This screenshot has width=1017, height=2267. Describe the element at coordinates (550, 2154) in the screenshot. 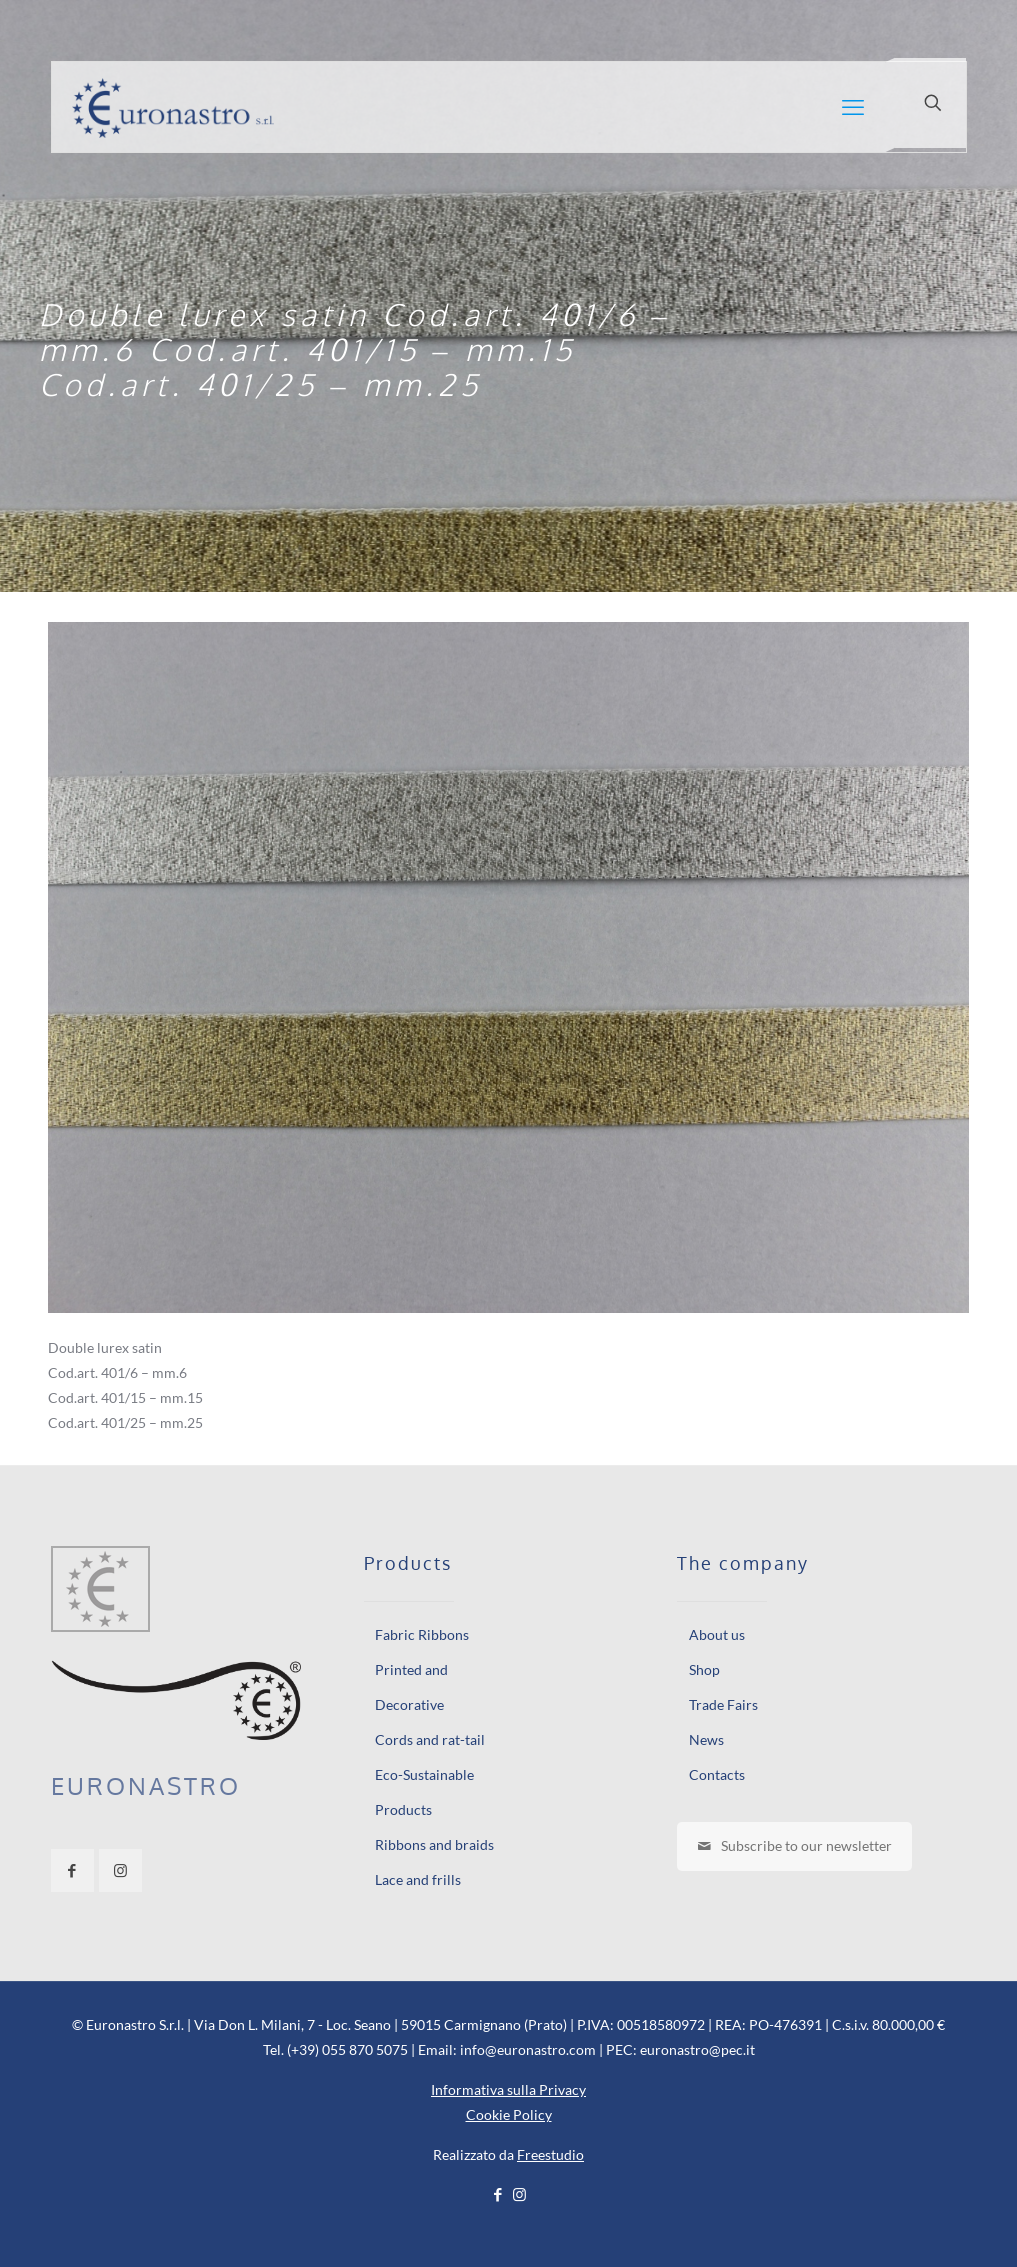

I see `Freestudio` at that location.